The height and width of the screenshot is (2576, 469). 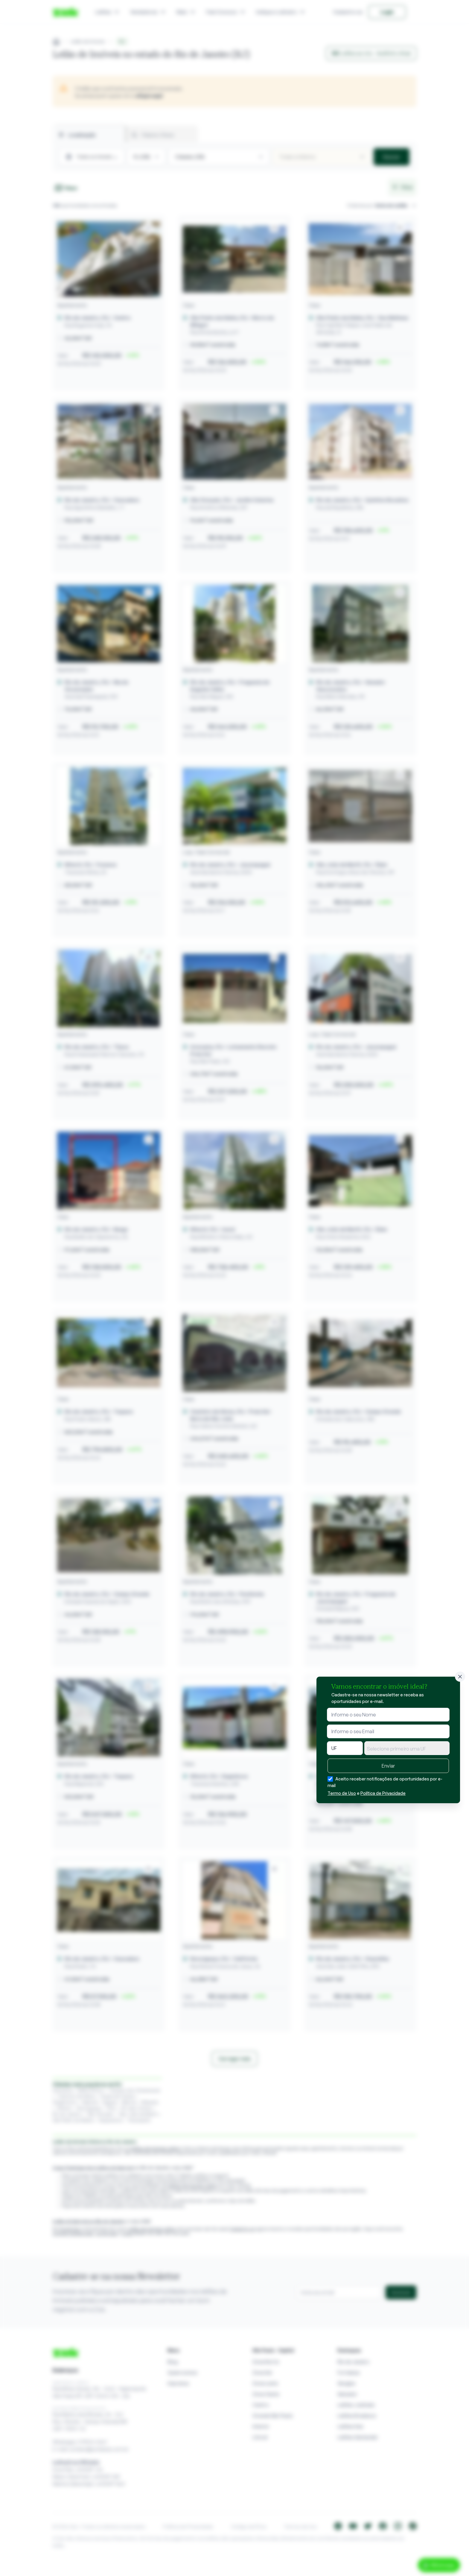 What do you see at coordinates (407, 1749) in the screenshot?
I see `[textbox]` at bounding box center [407, 1749].